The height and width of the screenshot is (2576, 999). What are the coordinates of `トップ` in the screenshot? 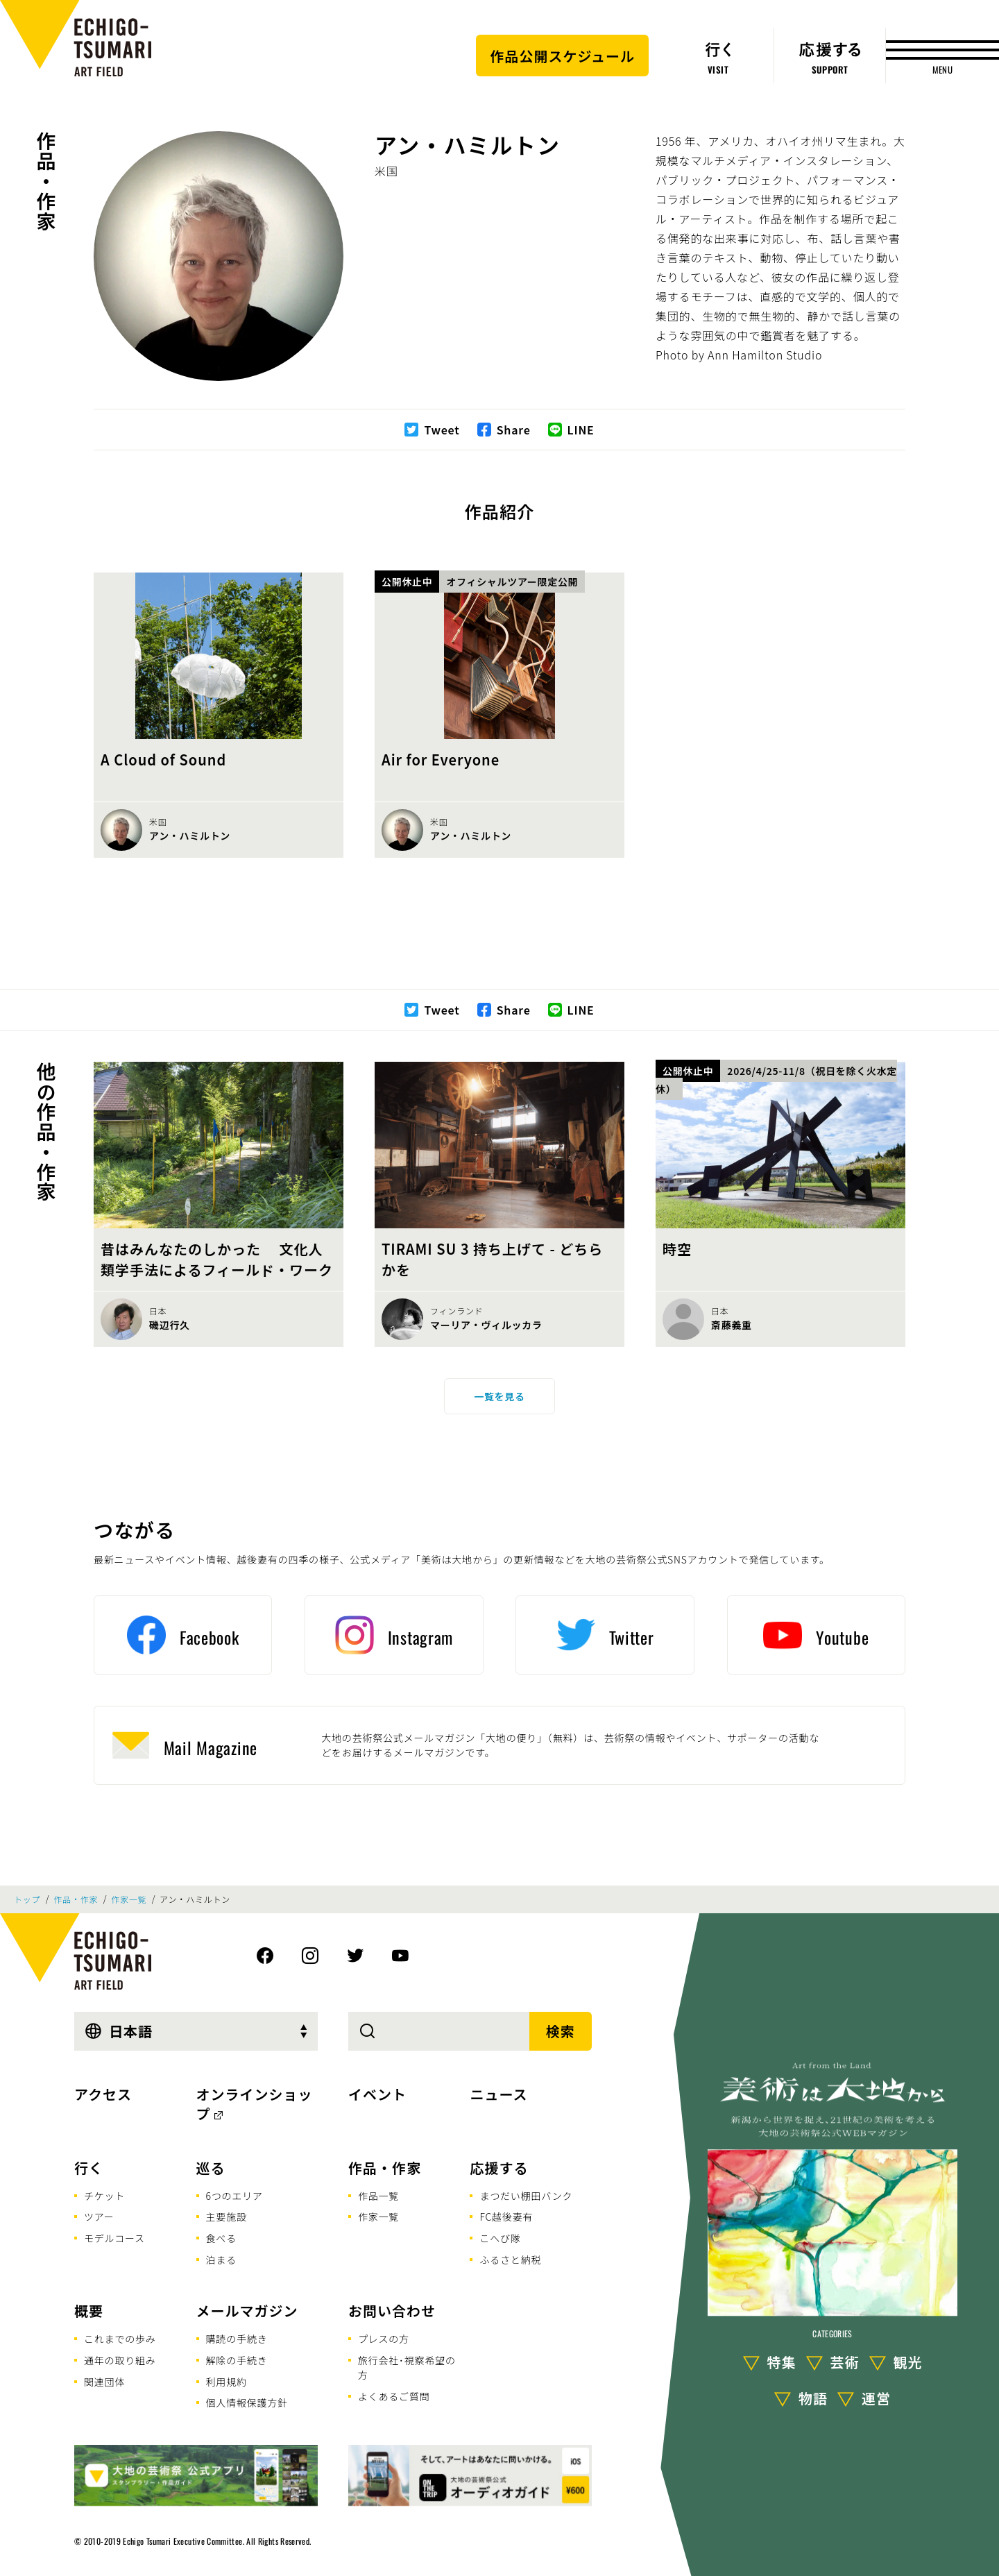 It's located at (27, 1899).